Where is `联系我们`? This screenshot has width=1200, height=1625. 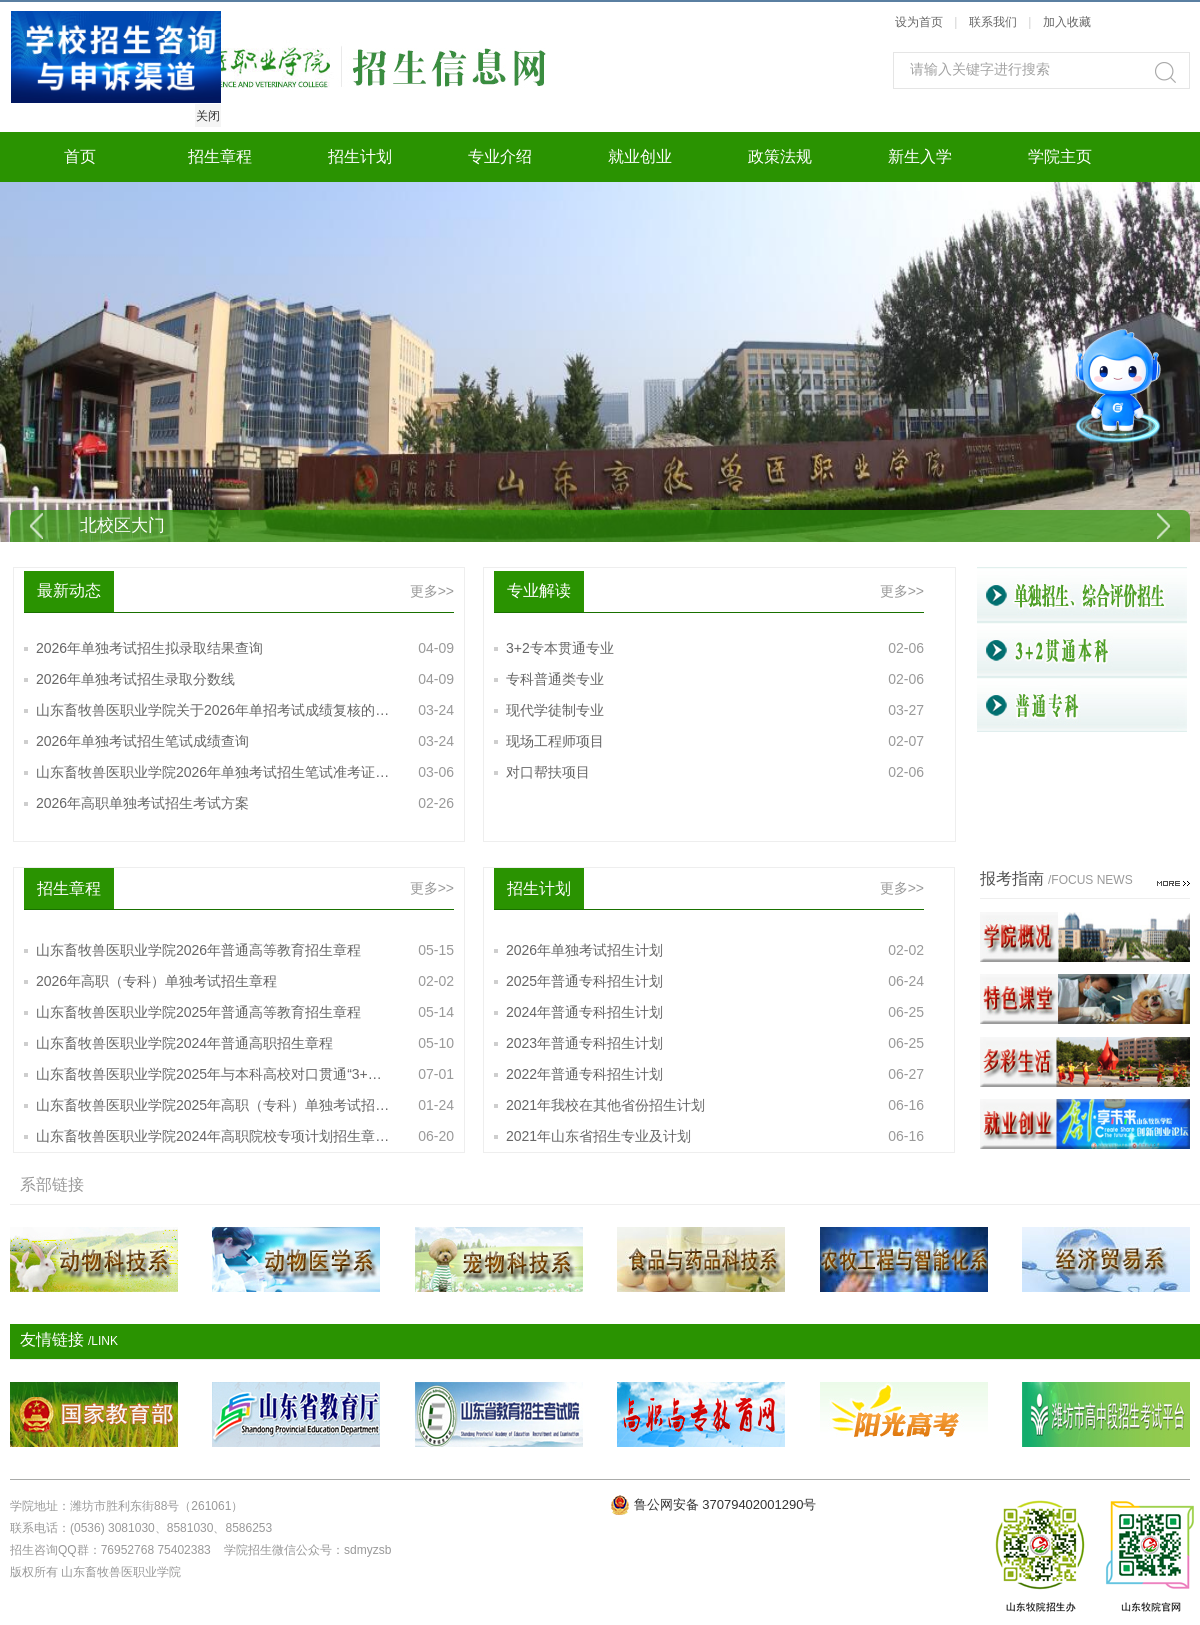 联系我们 is located at coordinates (994, 22).